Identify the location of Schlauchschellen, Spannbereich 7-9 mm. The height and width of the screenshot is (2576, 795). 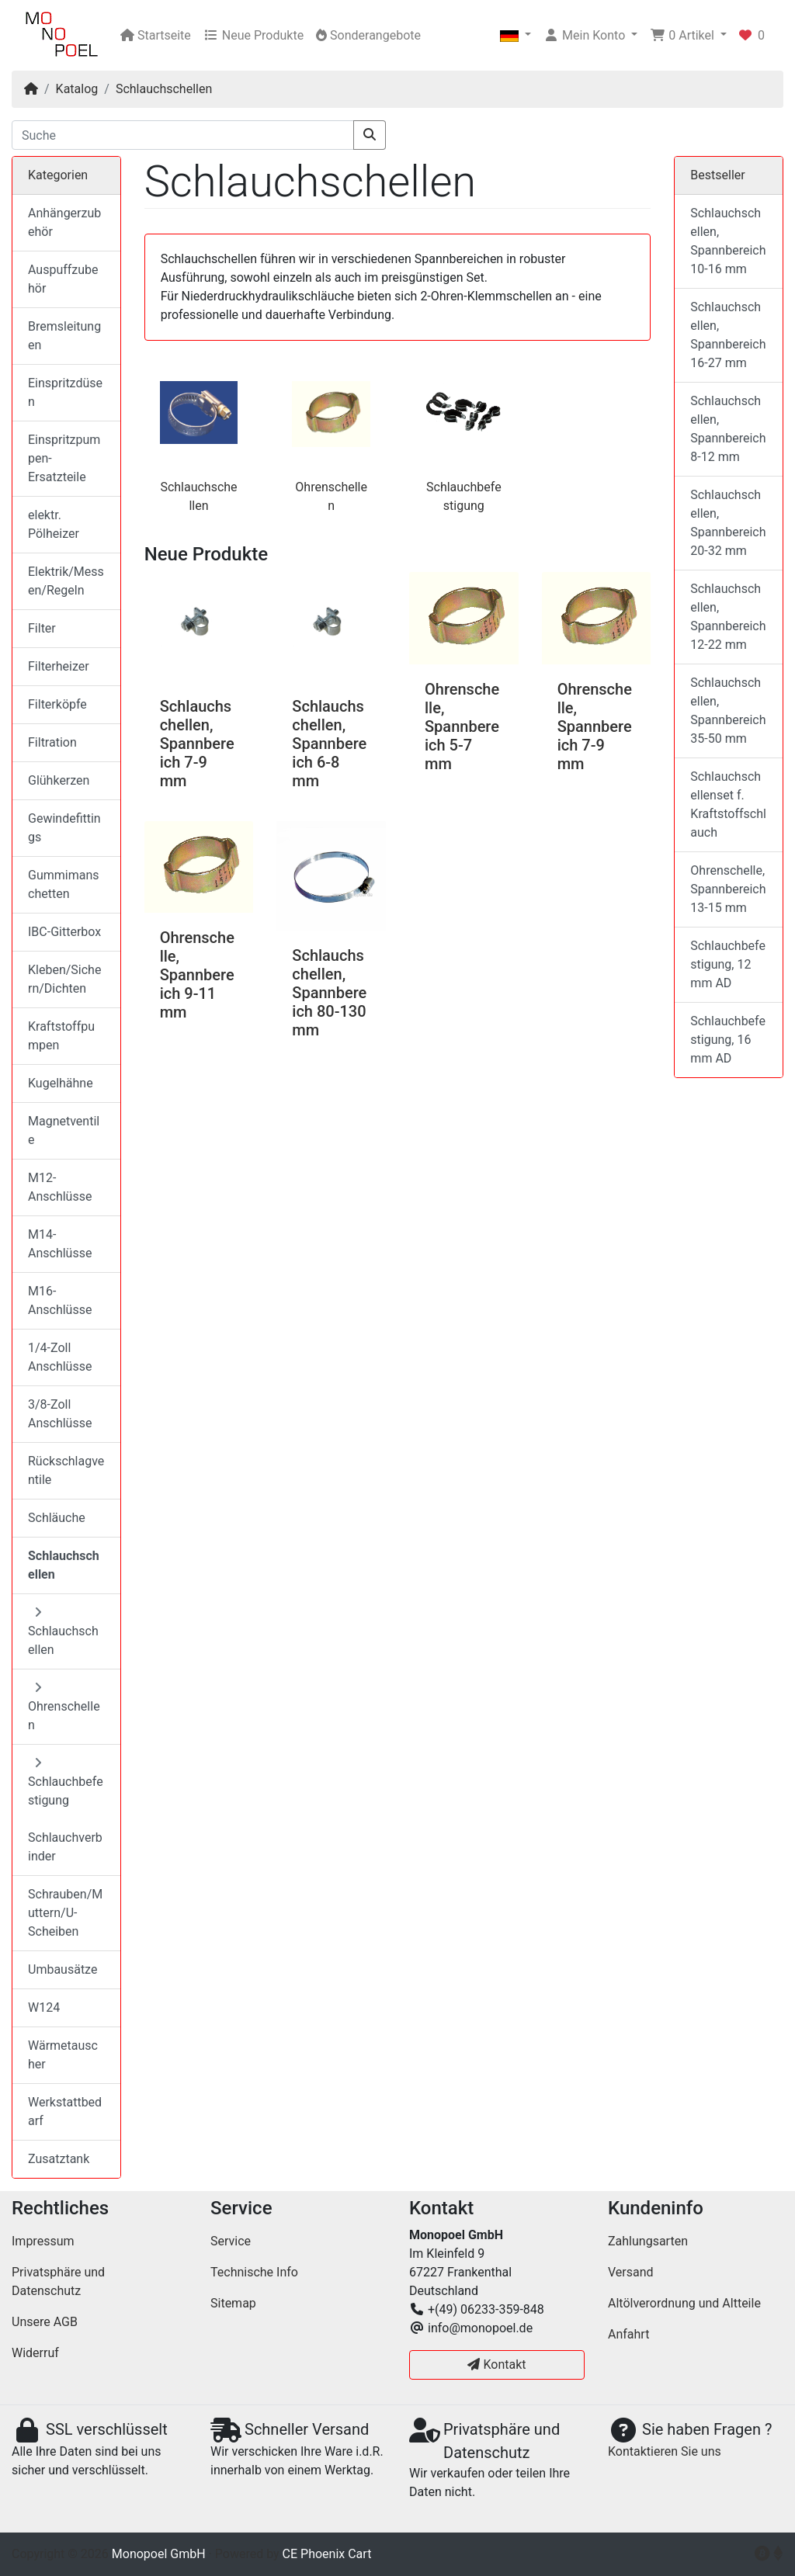
(197, 743).